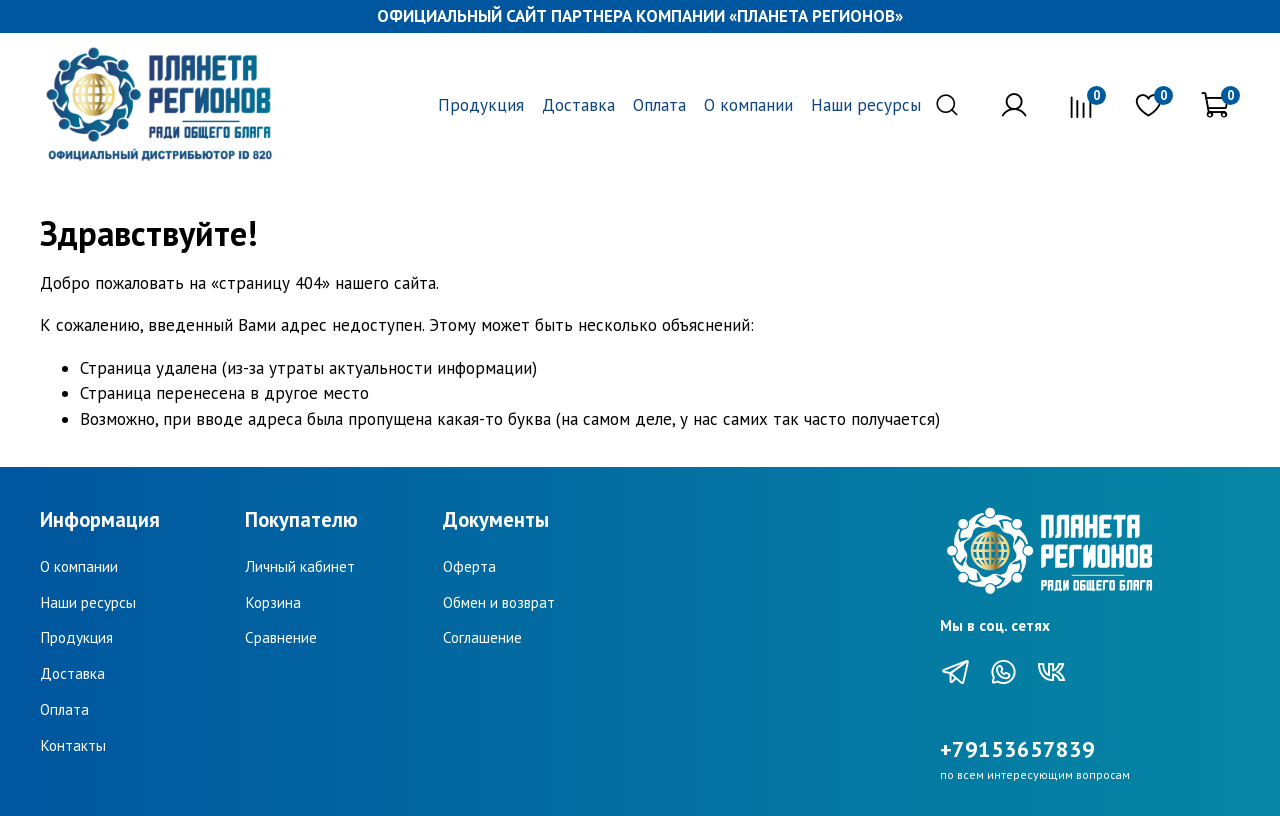 Image resolution: width=1280 pixels, height=816 pixels. What do you see at coordinates (748, 105) in the screenshot?
I see `О компании` at bounding box center [748, 105].